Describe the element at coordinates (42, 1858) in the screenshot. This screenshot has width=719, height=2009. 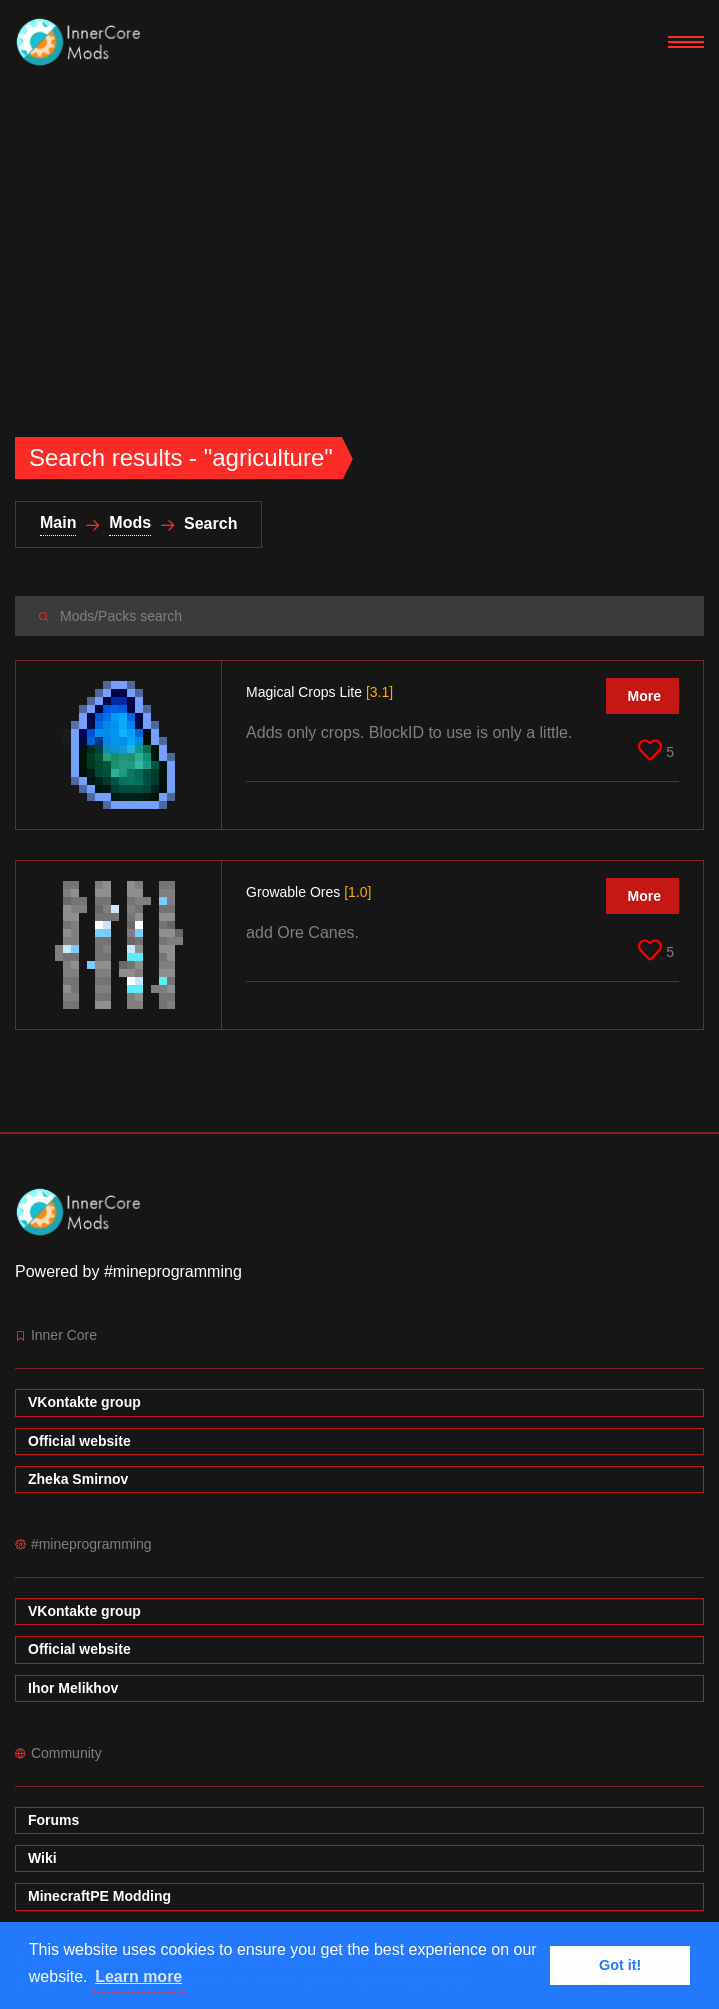
I see `Wiki` at that location.